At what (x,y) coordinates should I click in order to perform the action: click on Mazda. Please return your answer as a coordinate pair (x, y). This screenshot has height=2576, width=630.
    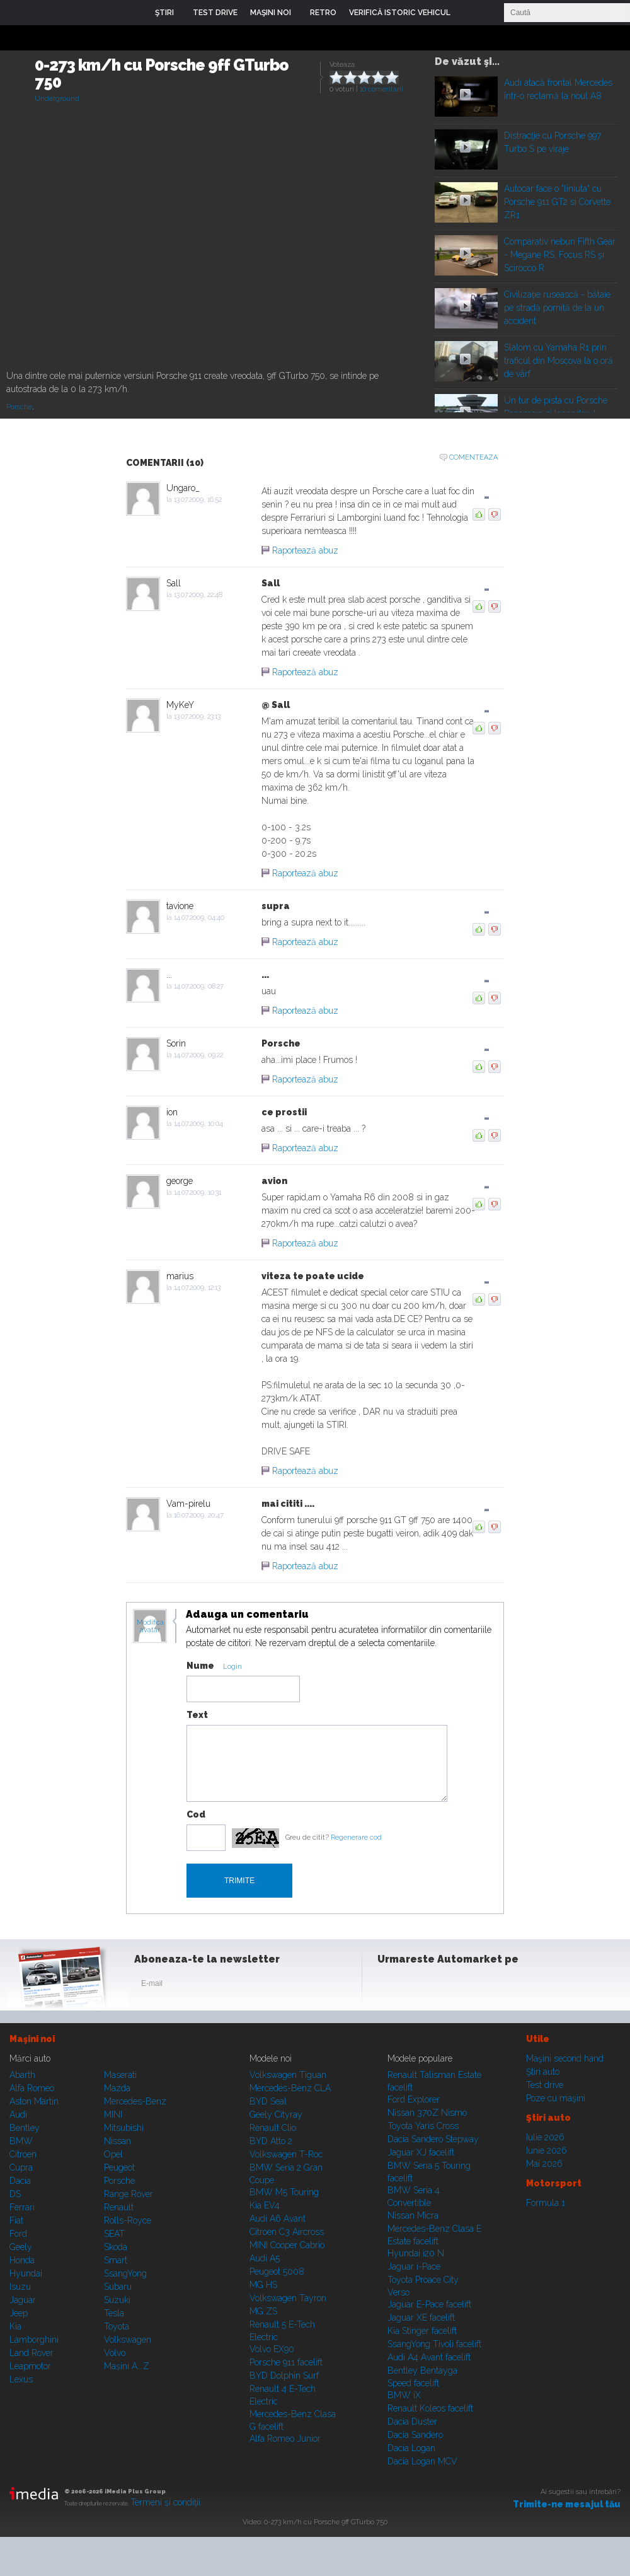
    Looking at the image, I should click on (117, 2088).